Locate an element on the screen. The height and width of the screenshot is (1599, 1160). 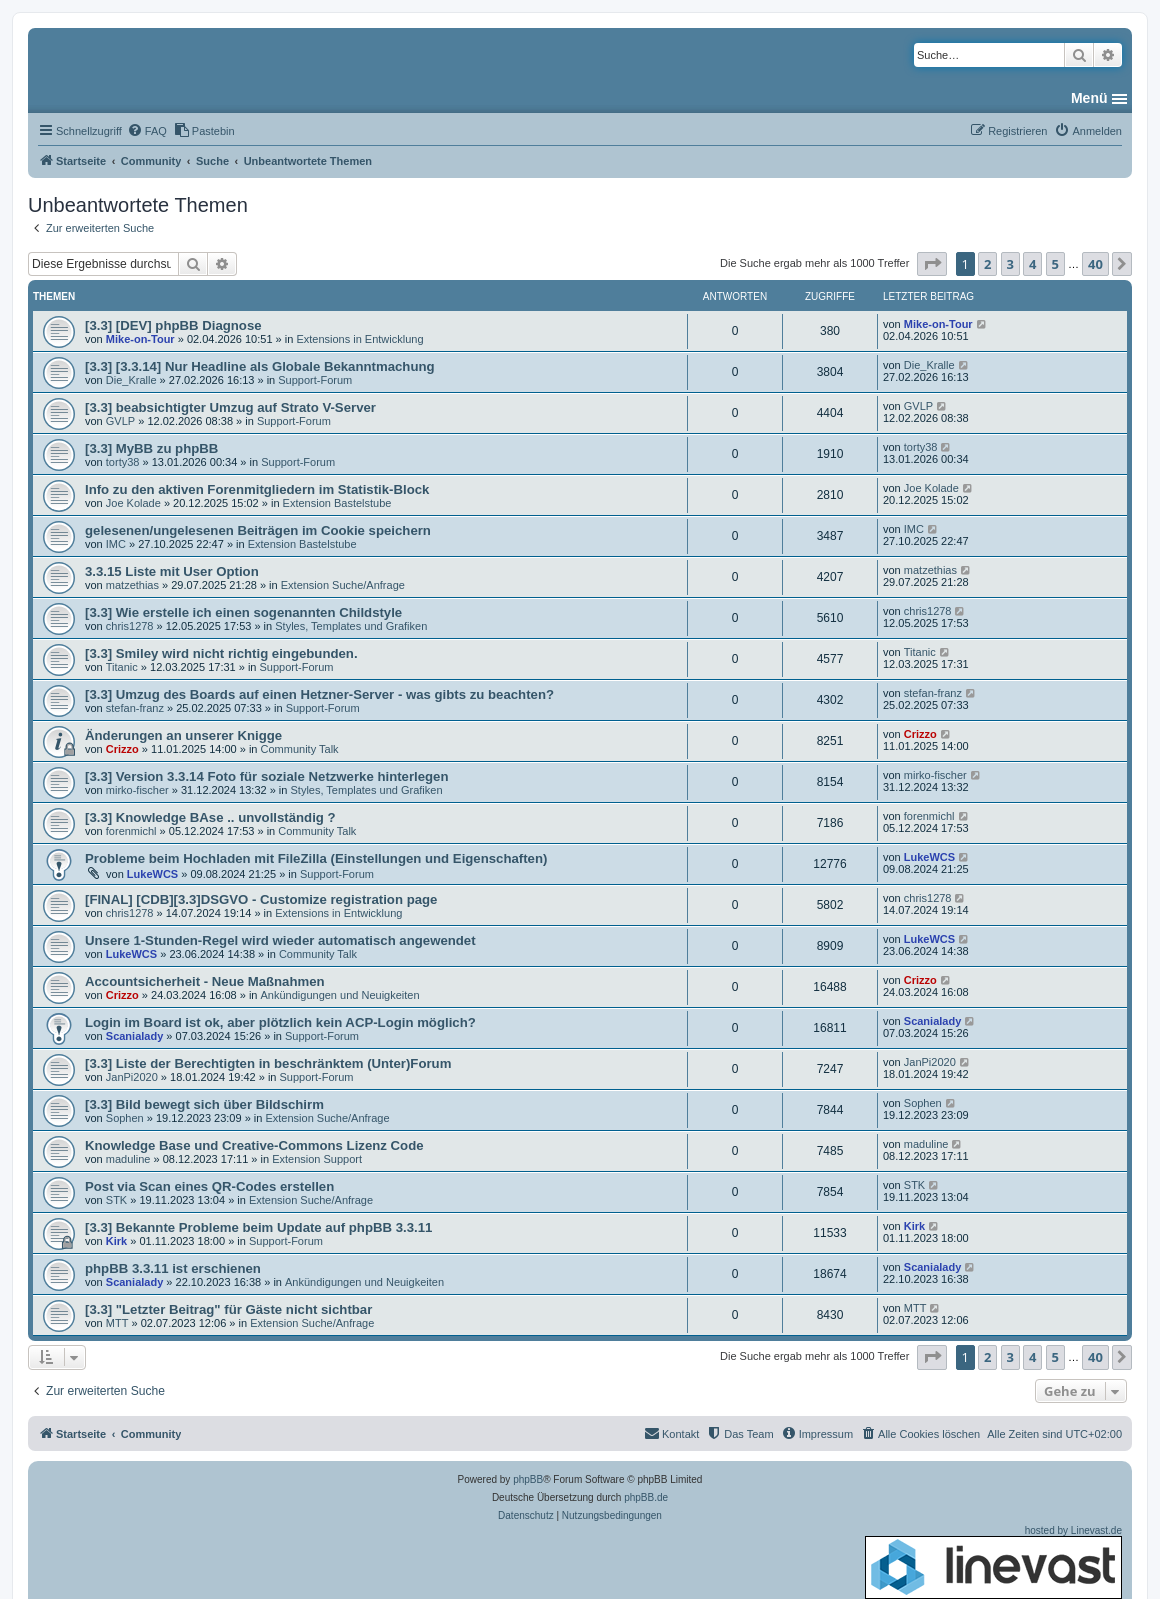
stefan-franz is located at coordinates (135, 708).